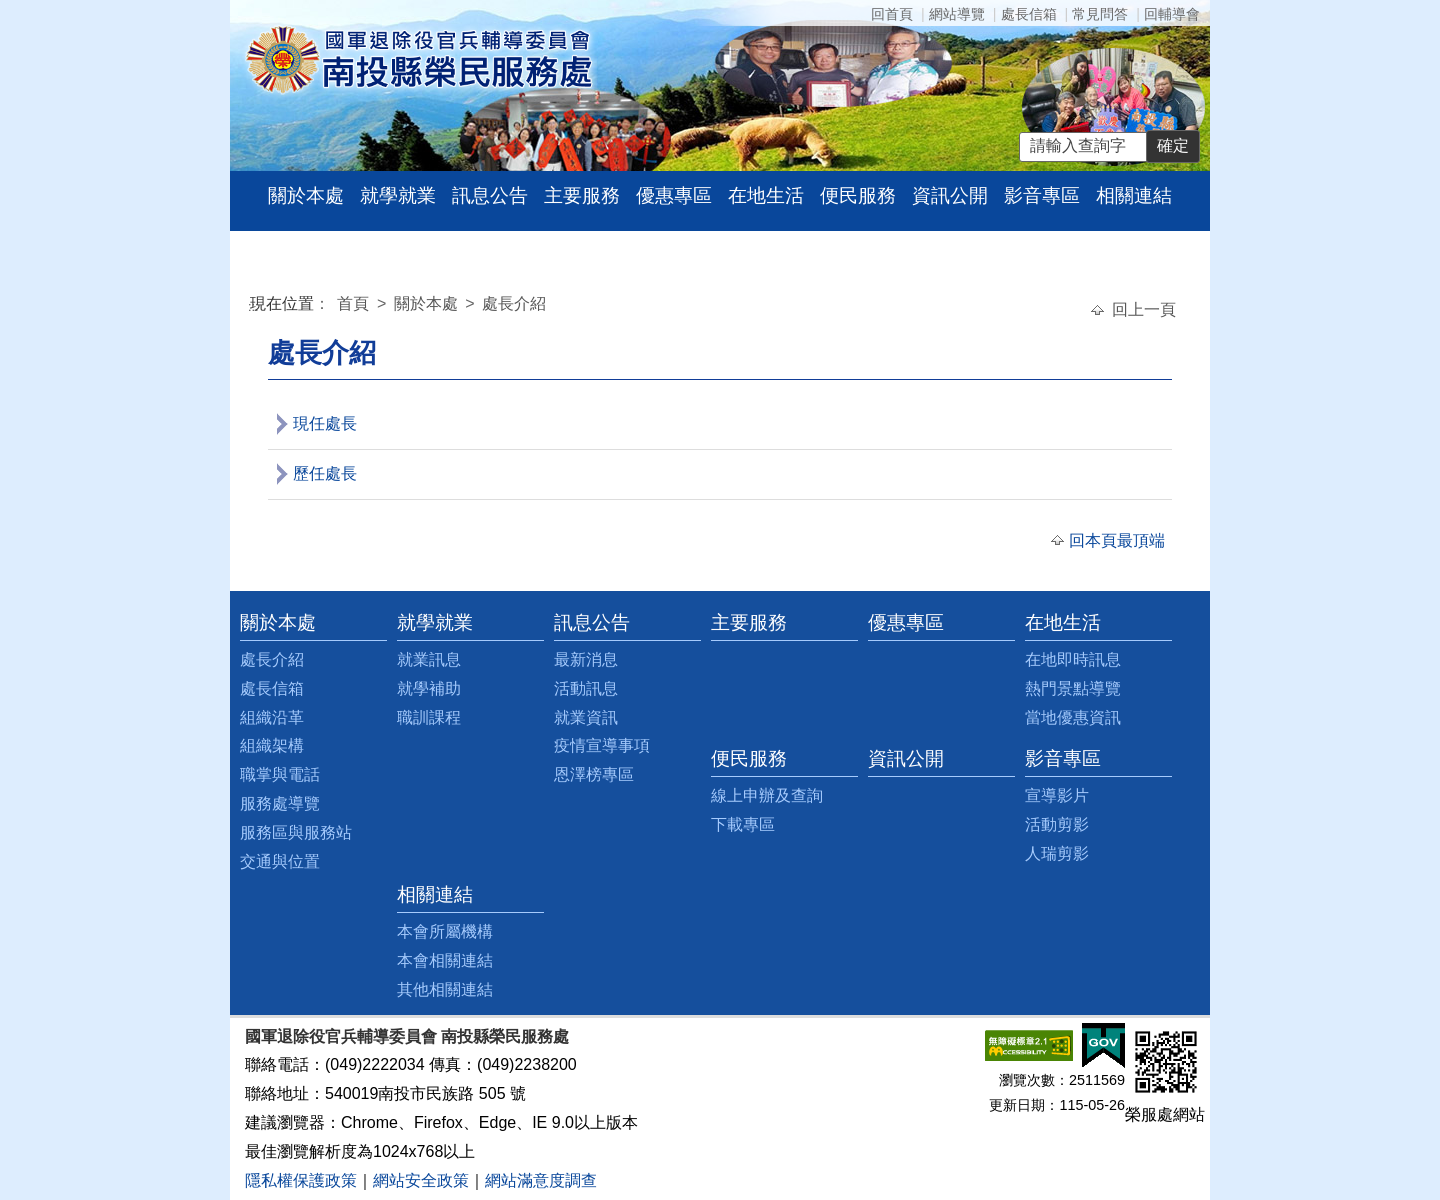 Image resolution: width=1440 pixels, height=1200 pixels. Describe the element at coordinates (1057, 795) in the screenshot. I see `宣導影片` at that location.